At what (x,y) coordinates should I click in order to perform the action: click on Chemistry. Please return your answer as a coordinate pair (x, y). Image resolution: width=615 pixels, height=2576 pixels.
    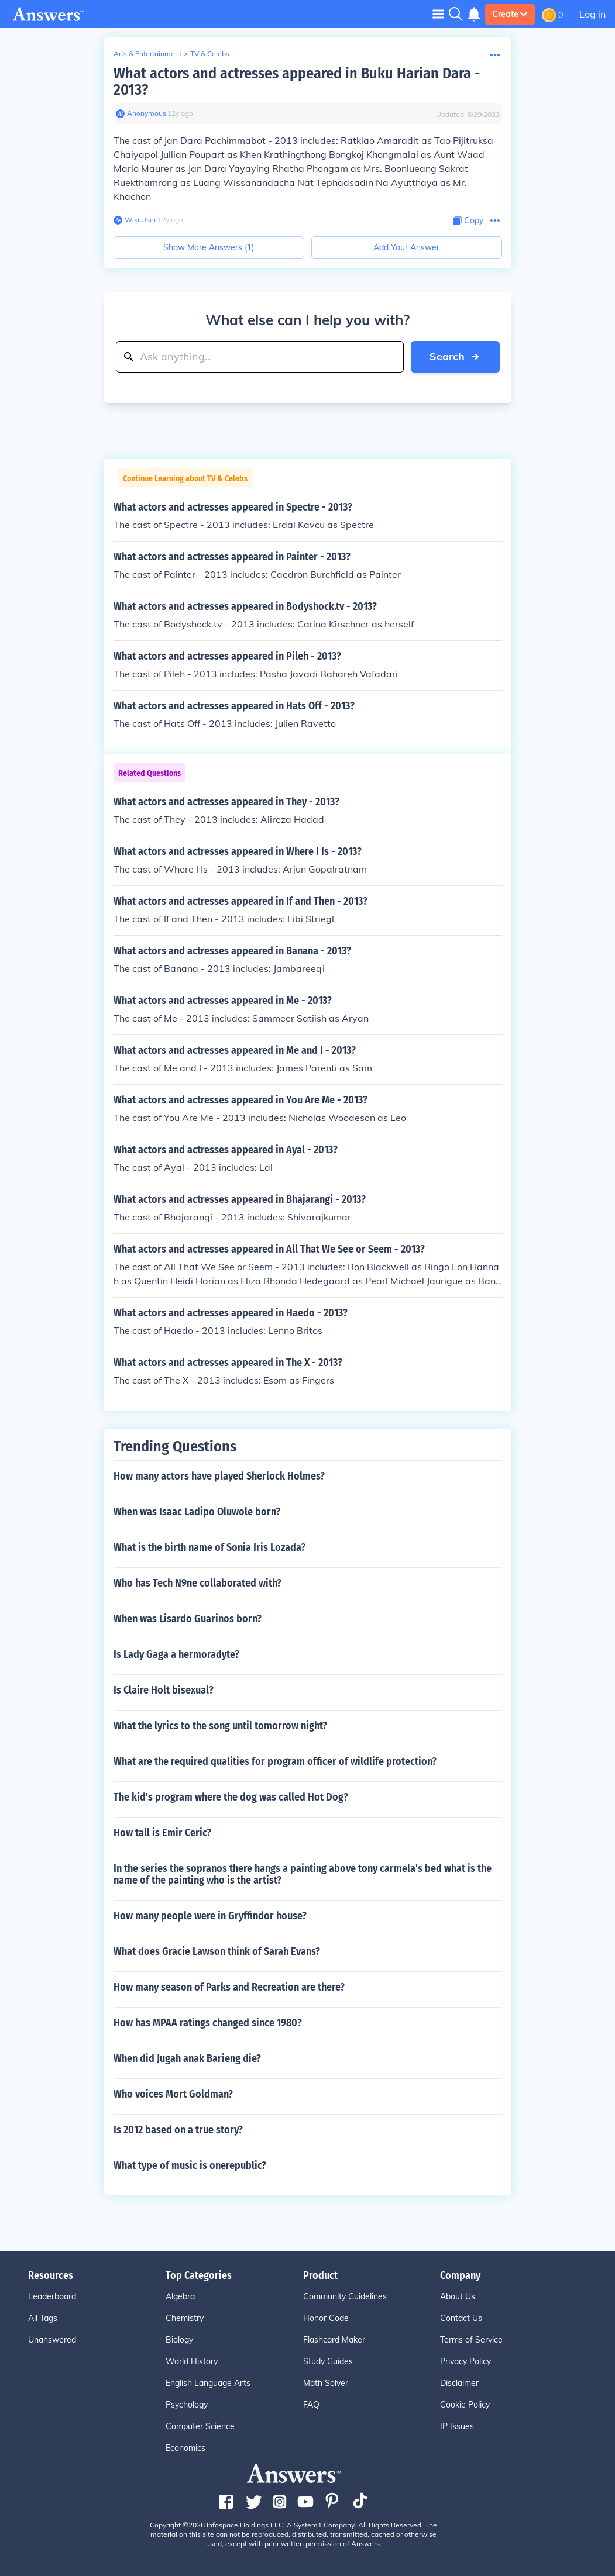
    Looking at the image, I should click on (185, 2318).